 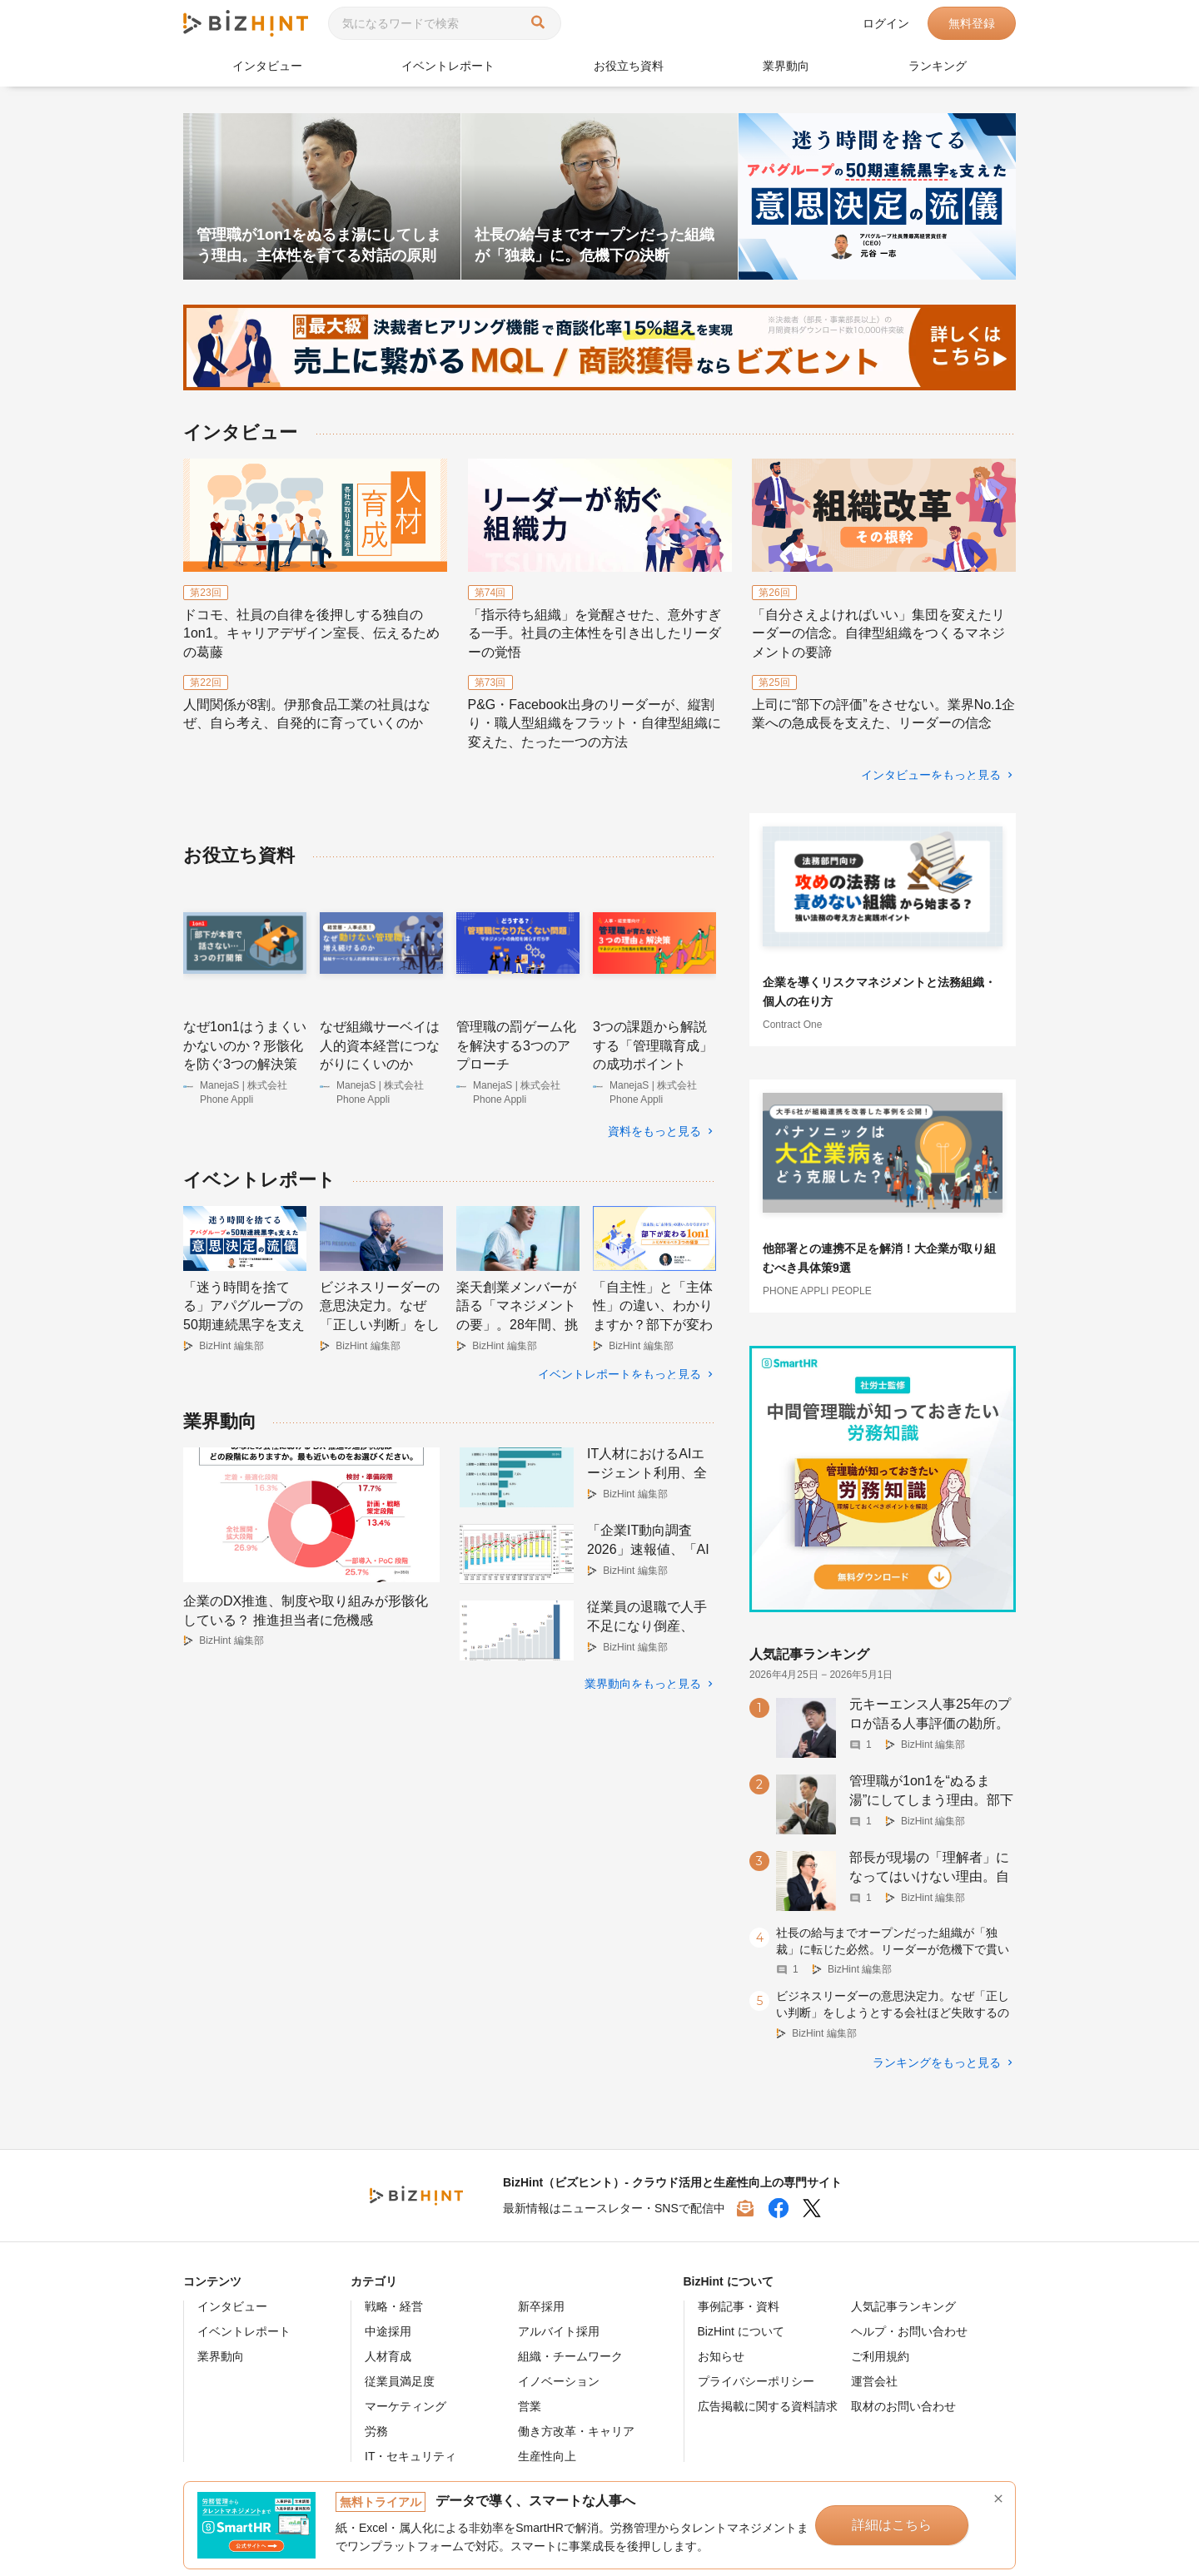 What do you see at coordinates (909, 2331) in the screenshot?
I see `ヘルプ・お問い合わせ` at bounding box center [909, 2331].